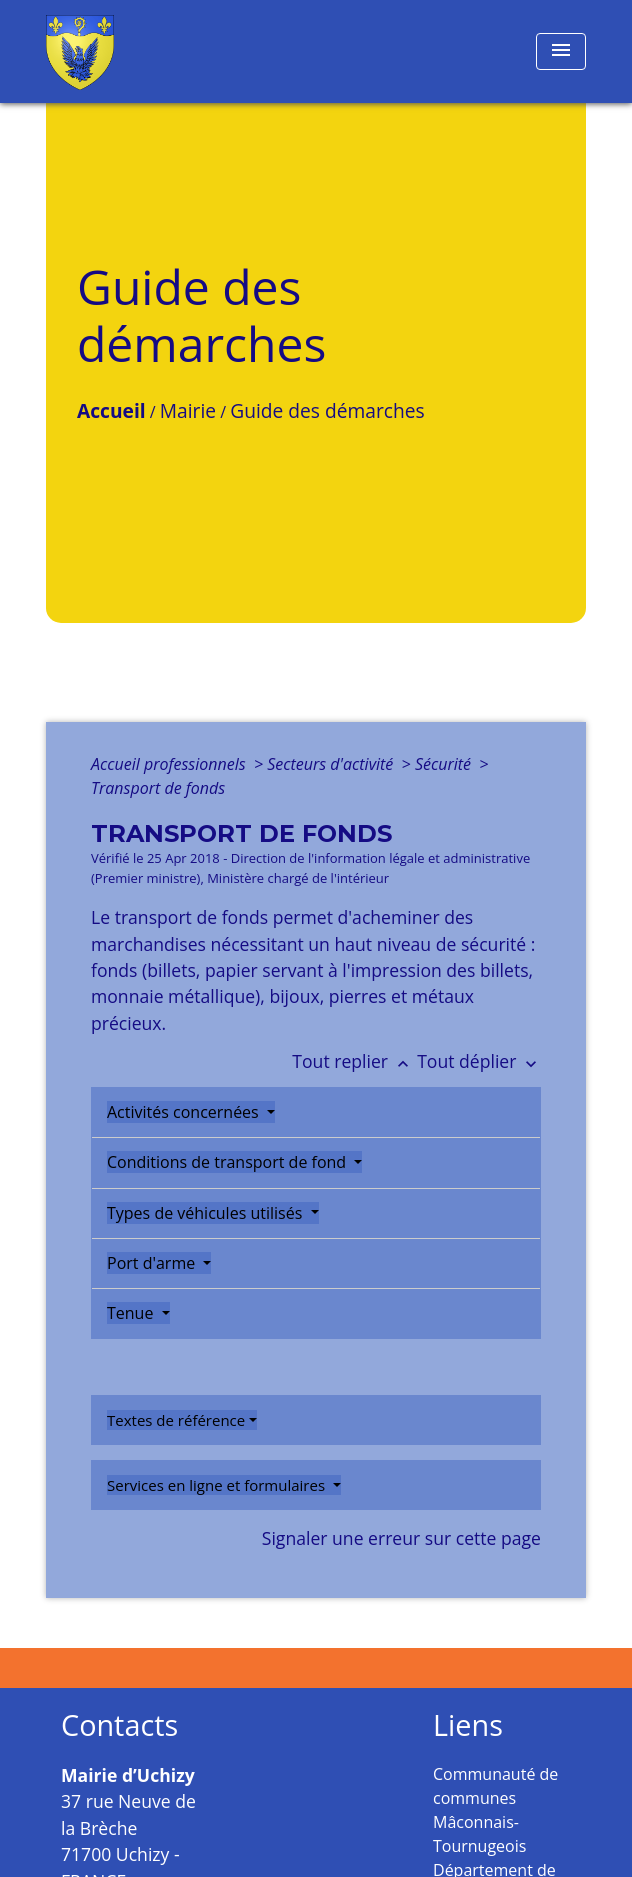 This screenshot has width=632, height=1877. What do you see at coordinates (354, 1061) in the screenshot?
I see `Tout replier` at bounding box center [354, 1061].